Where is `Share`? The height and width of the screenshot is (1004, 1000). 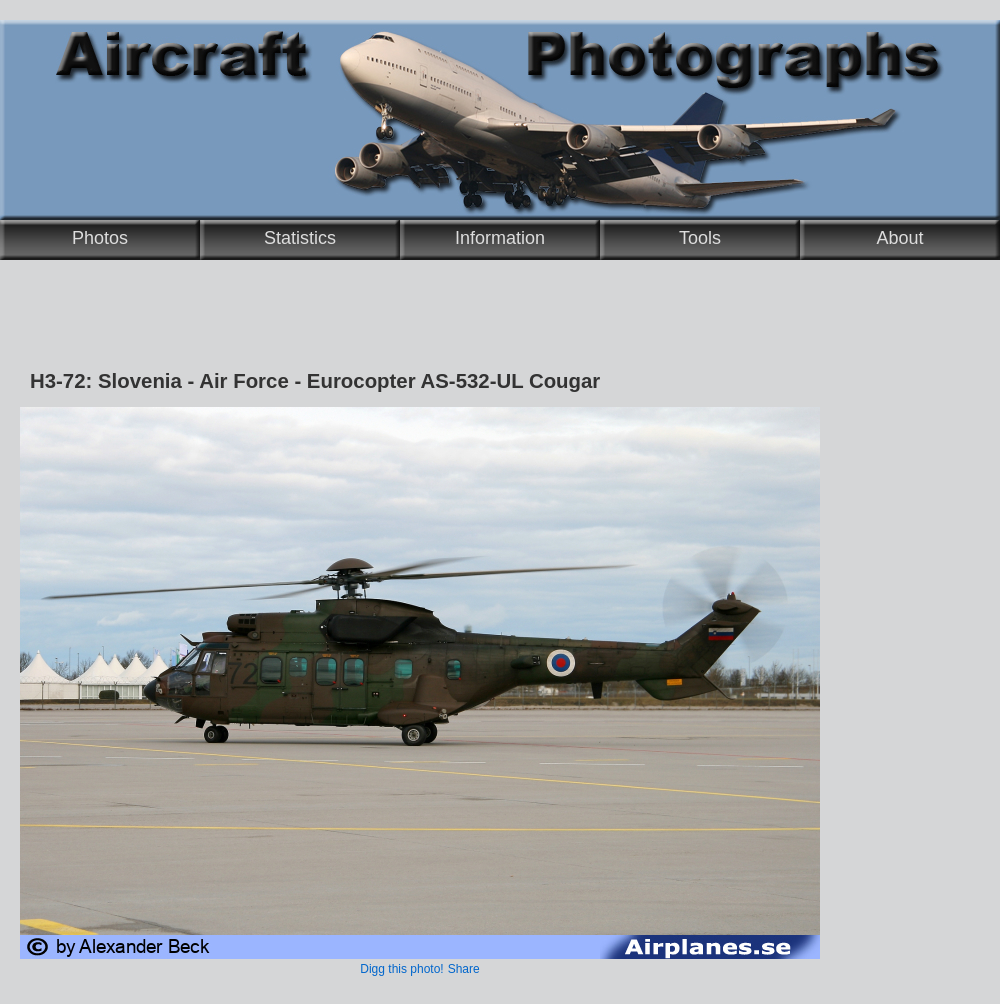 Share is located at coordinates (464, 969).